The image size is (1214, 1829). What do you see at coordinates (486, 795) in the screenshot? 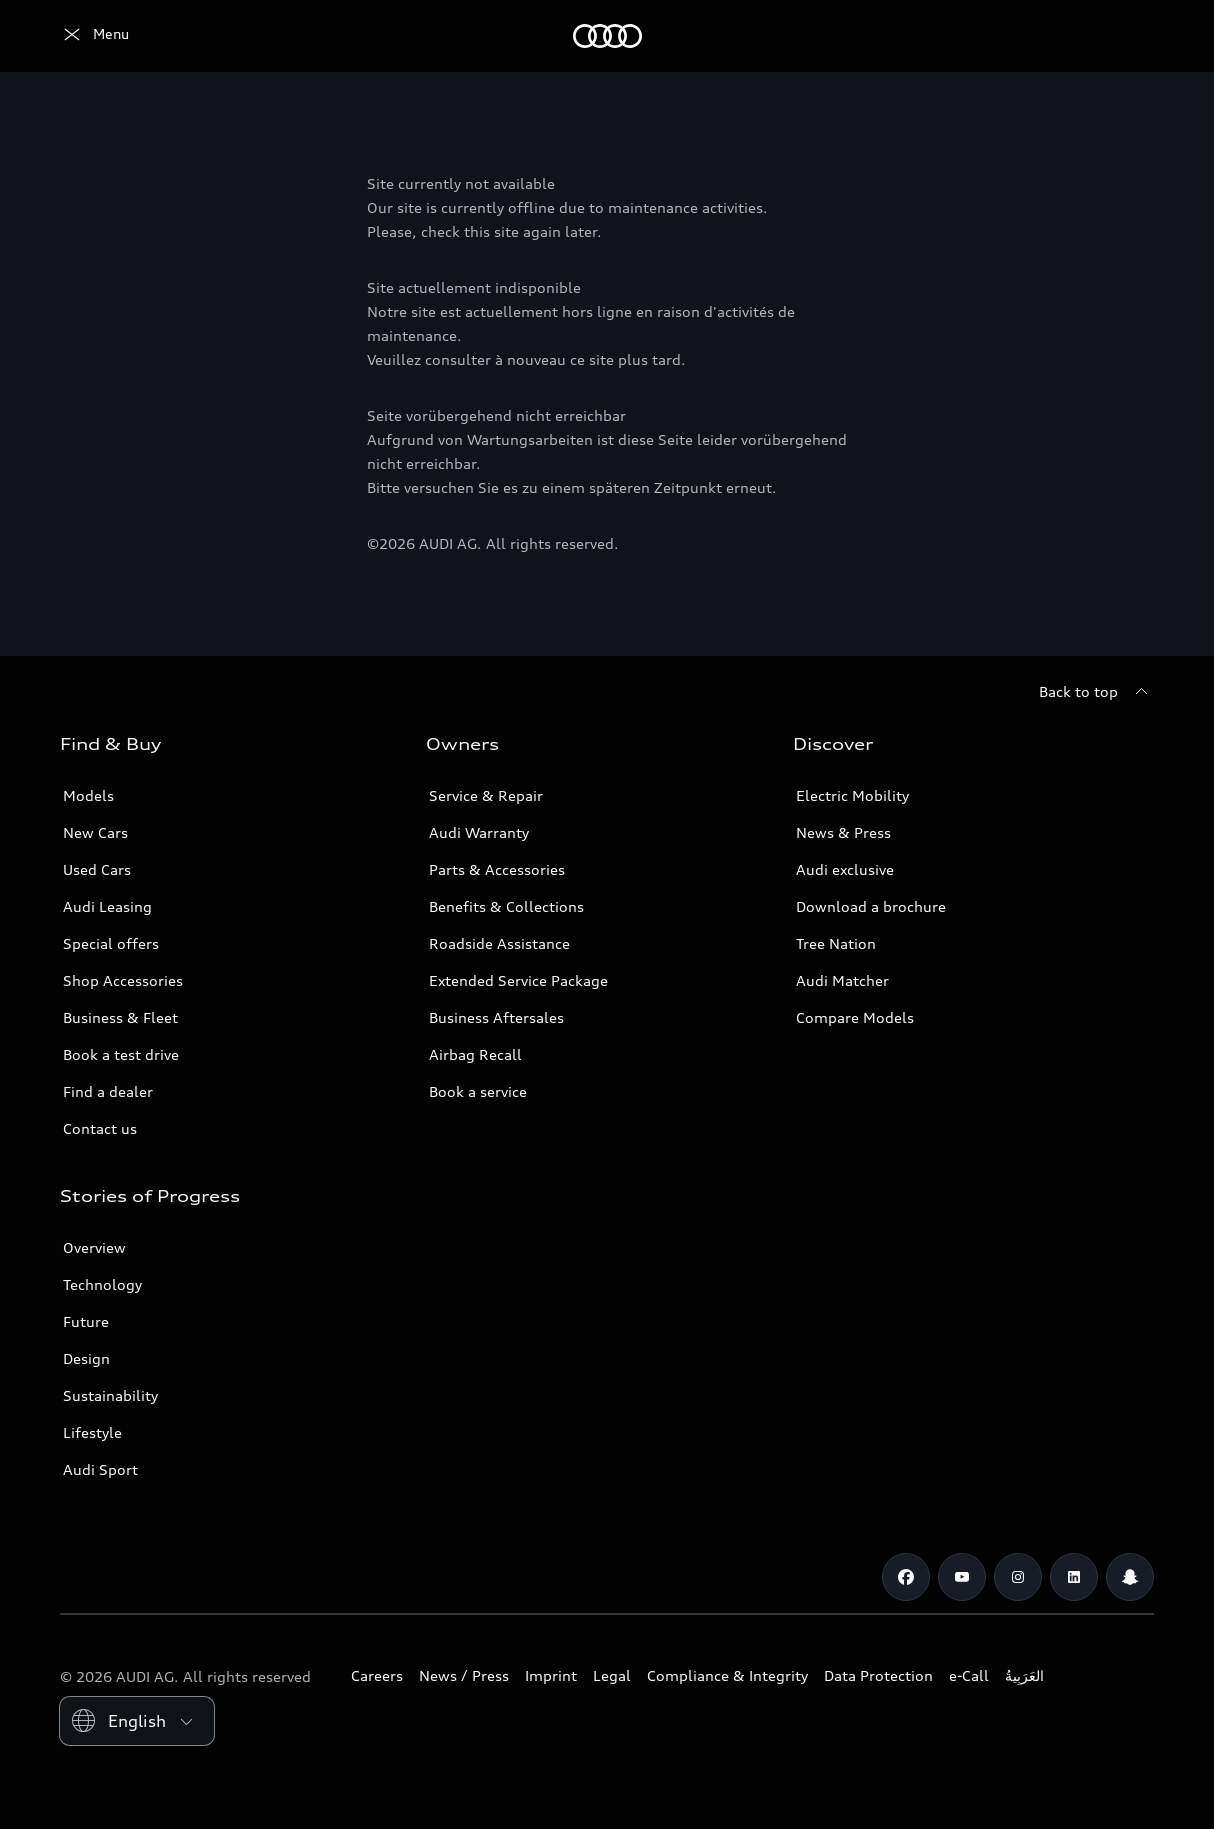
I see `Service & Repair` at bounding box center [486, 795].